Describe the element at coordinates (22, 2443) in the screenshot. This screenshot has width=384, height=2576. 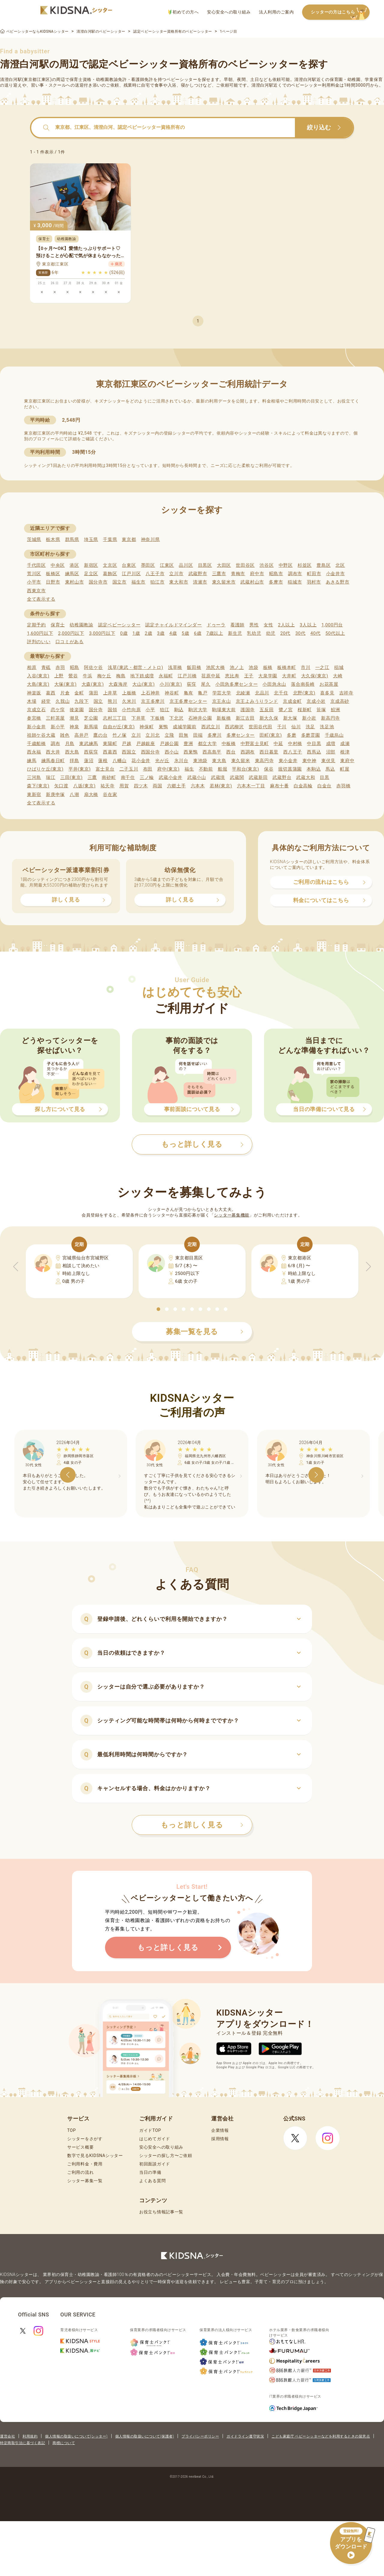
I see `特定商取引法に基づく表記` at that location.